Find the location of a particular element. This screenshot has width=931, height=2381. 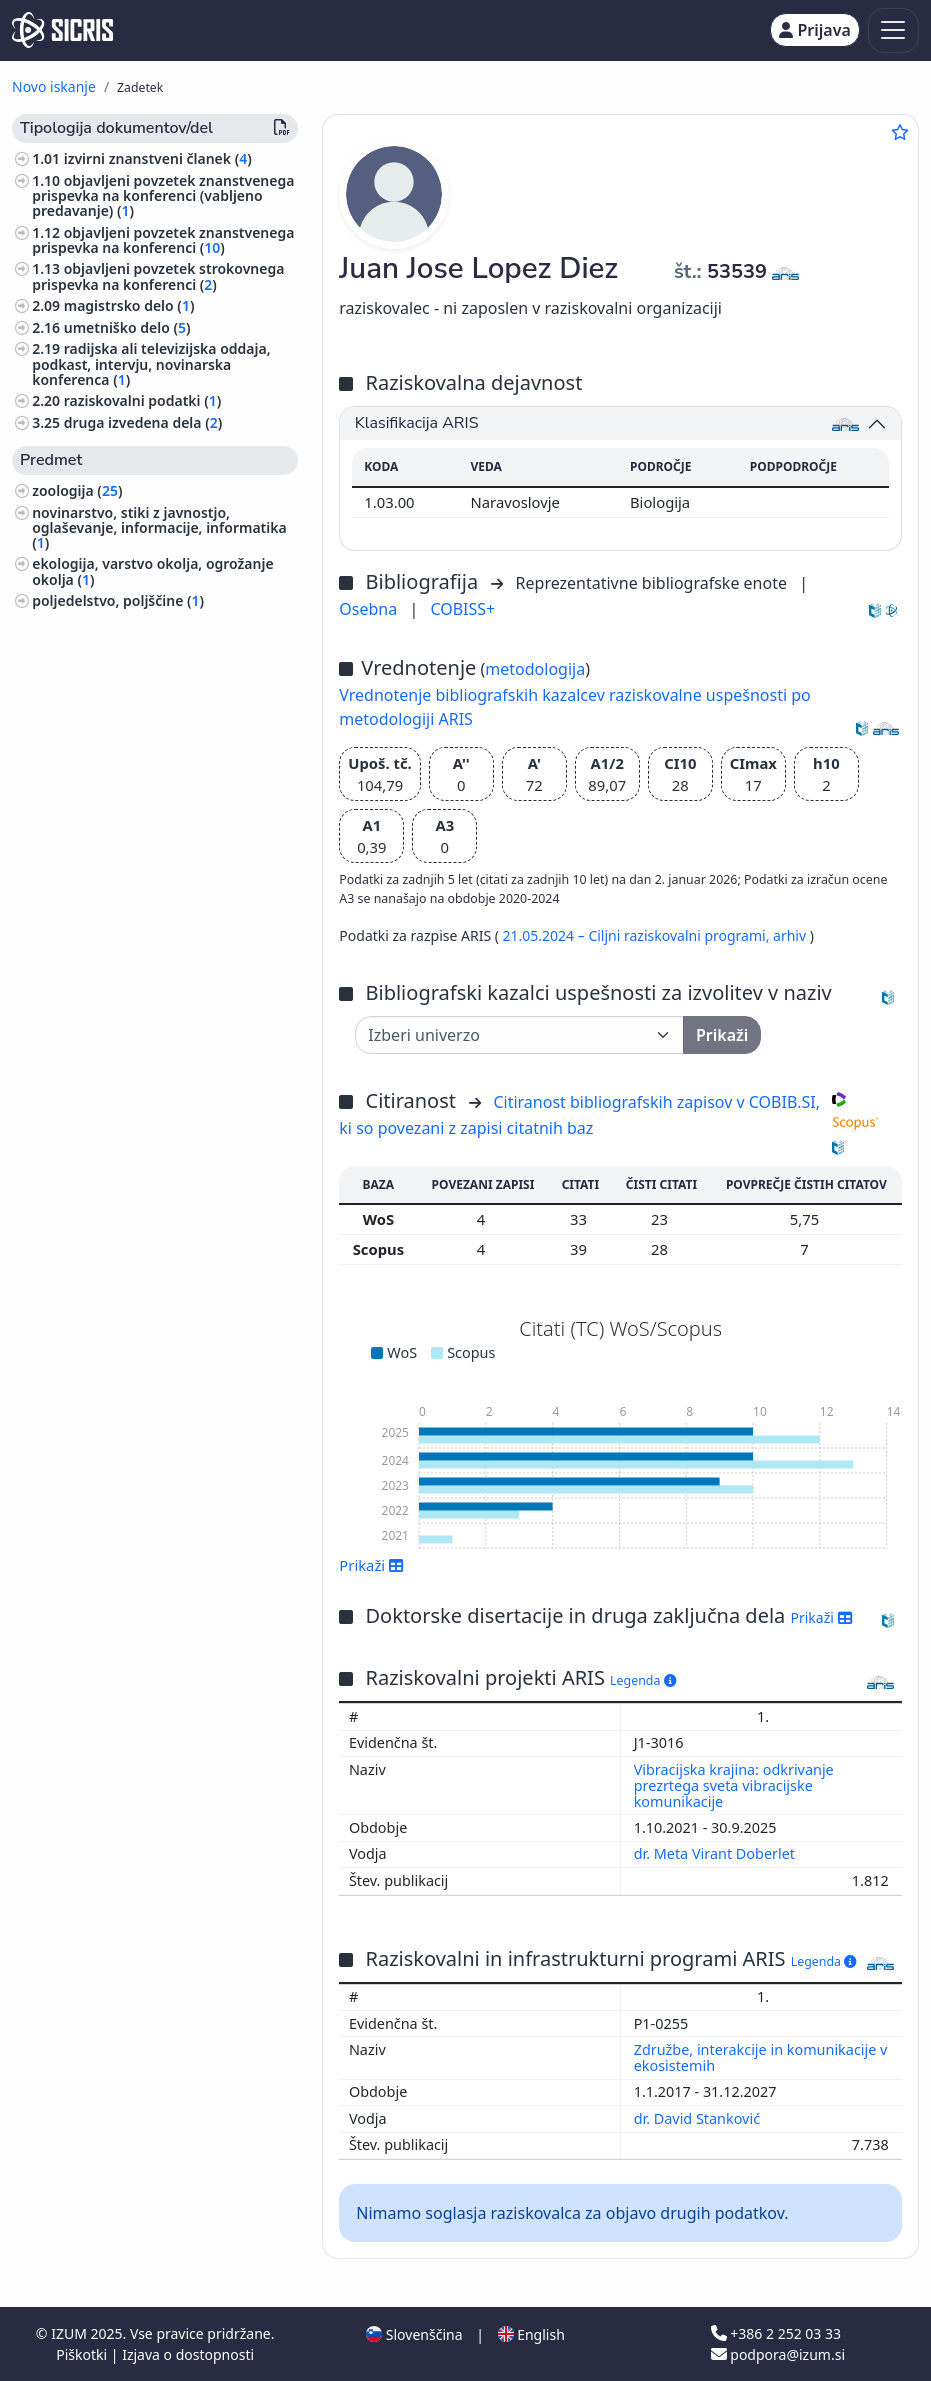

[Univerza] is located at coordinates (519, 1035).